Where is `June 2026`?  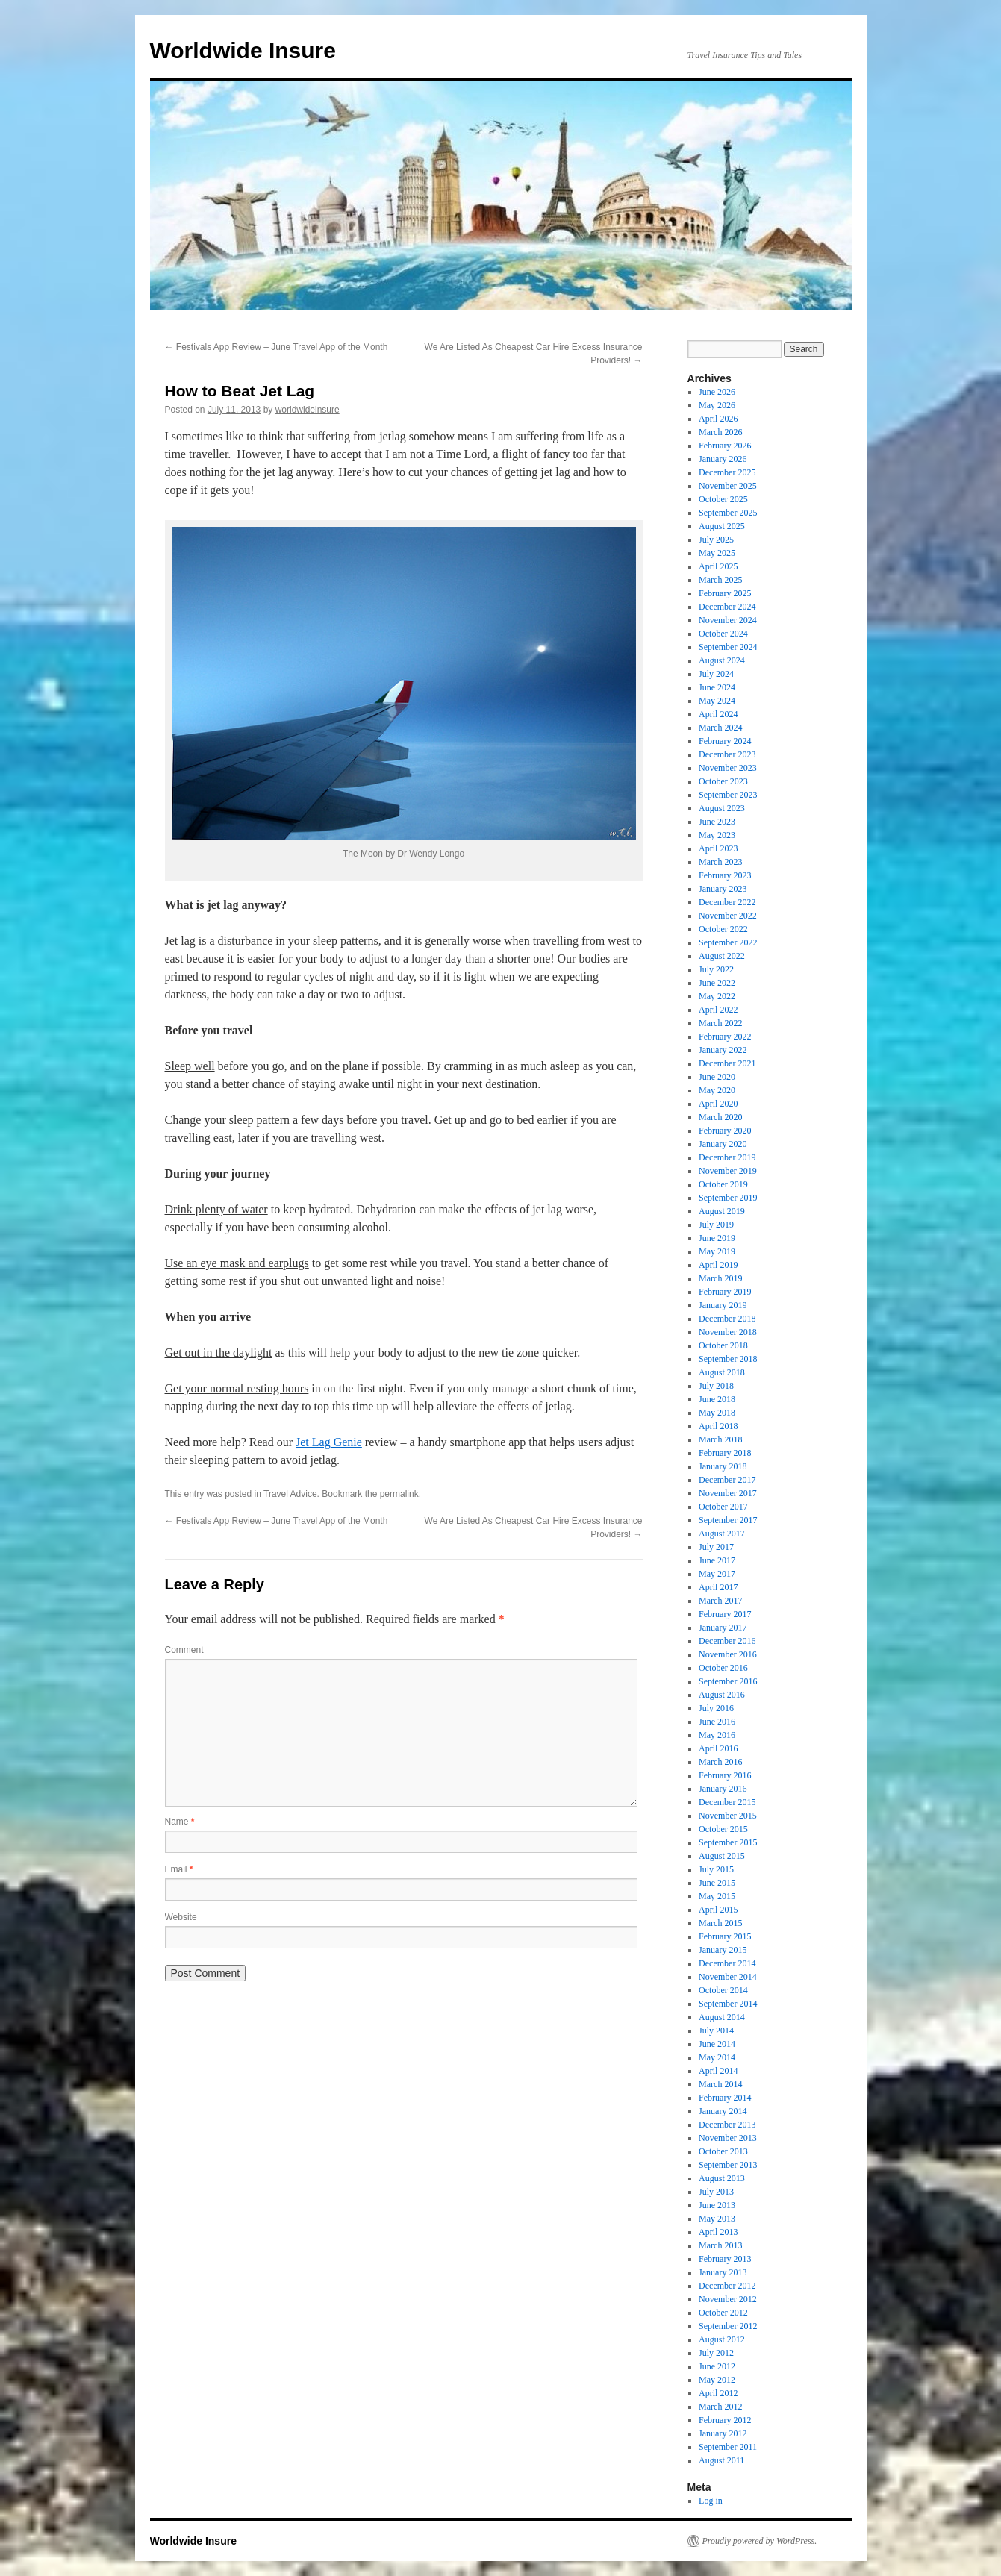
June 2026 is located at coordinates (717, 392).